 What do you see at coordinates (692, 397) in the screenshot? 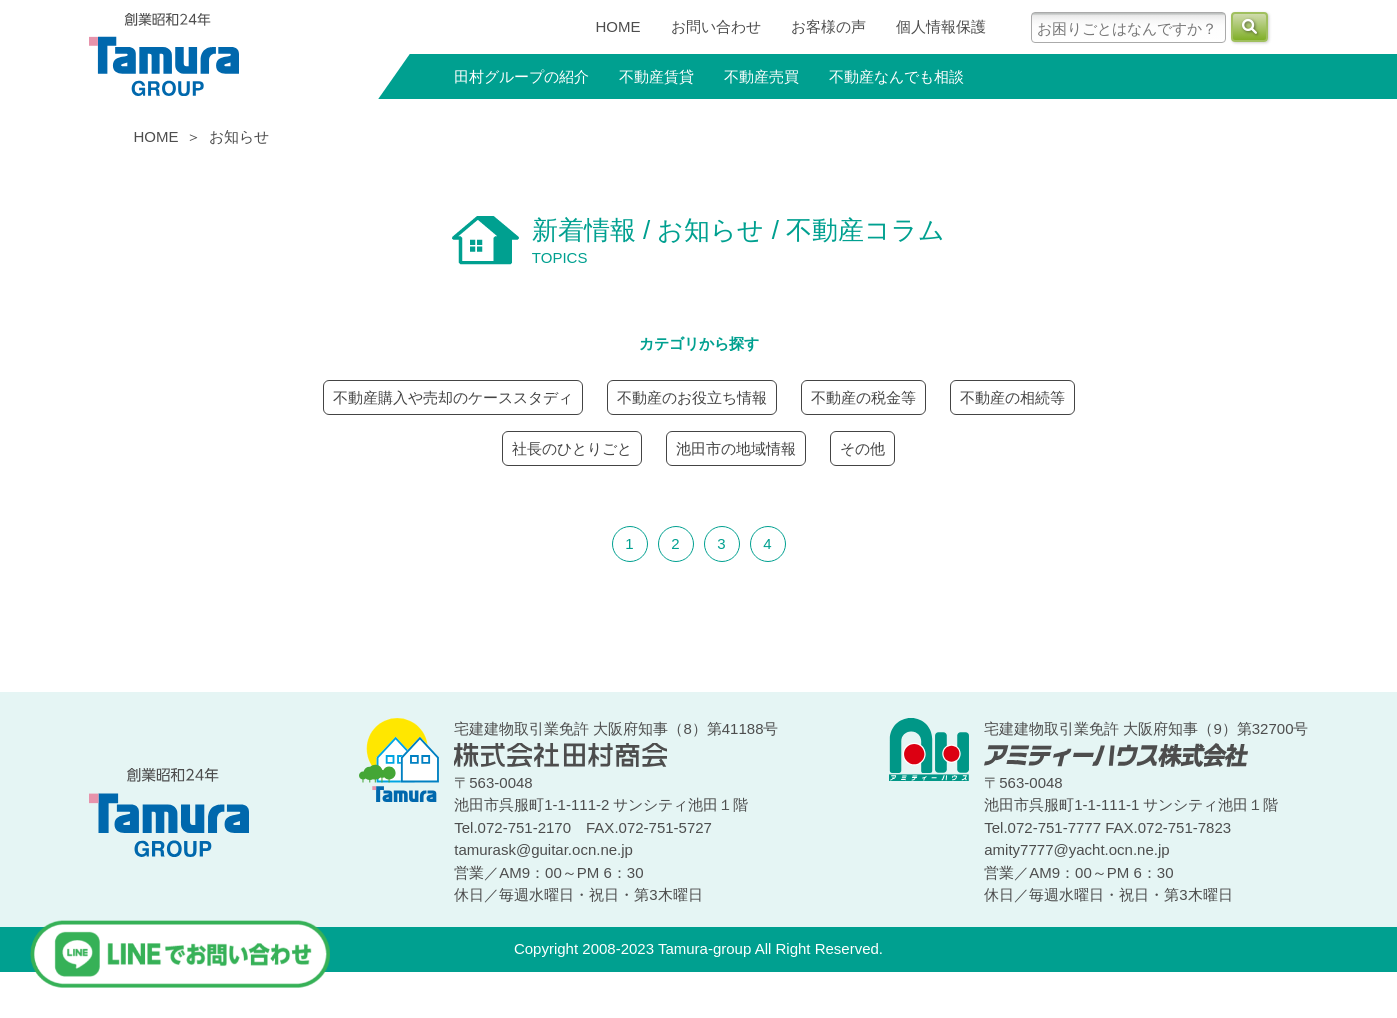
I see `不動産のお役立ち情報` at bounding box center [692, 397].